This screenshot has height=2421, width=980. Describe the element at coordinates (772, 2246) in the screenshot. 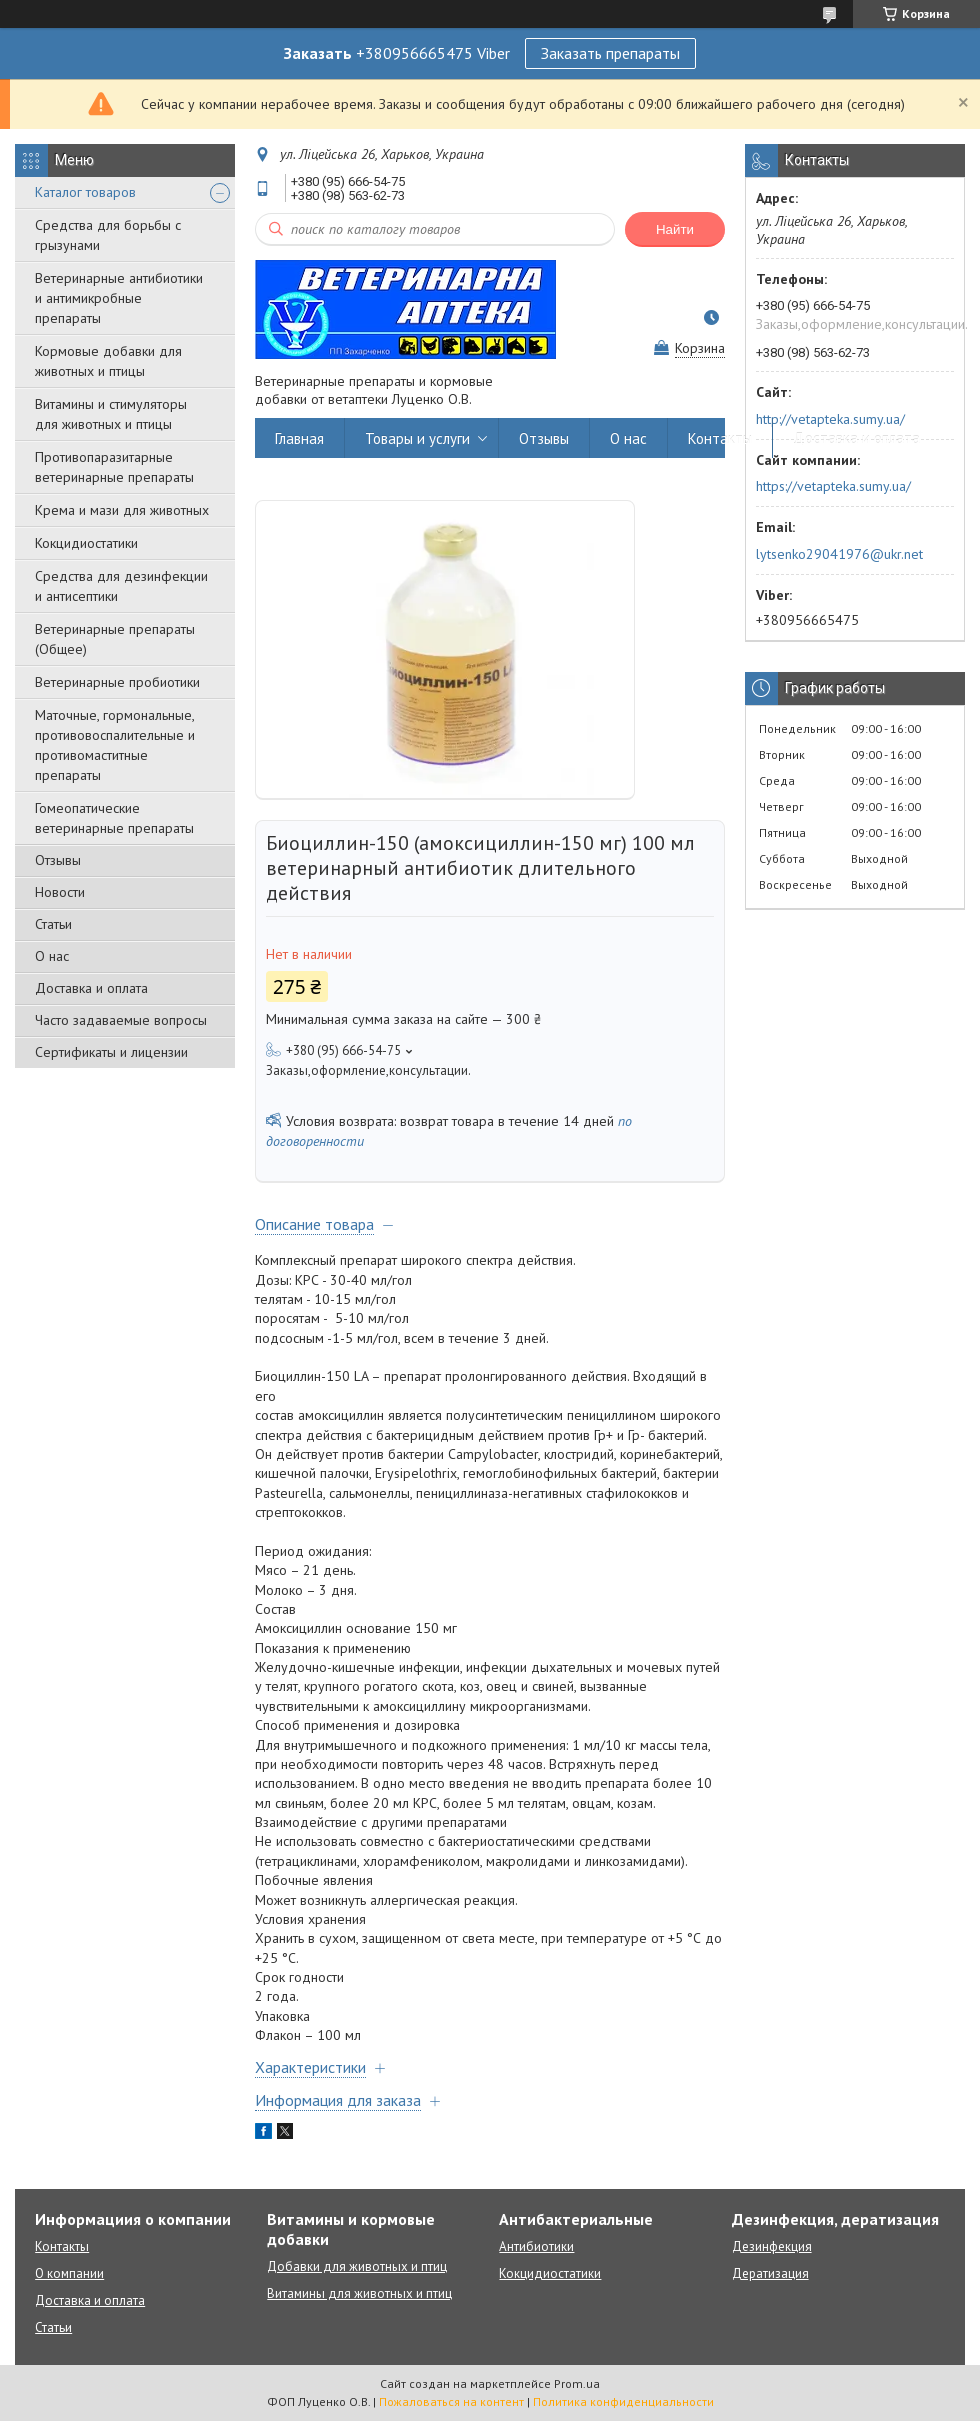

I see `Дезинфекция` at that location.